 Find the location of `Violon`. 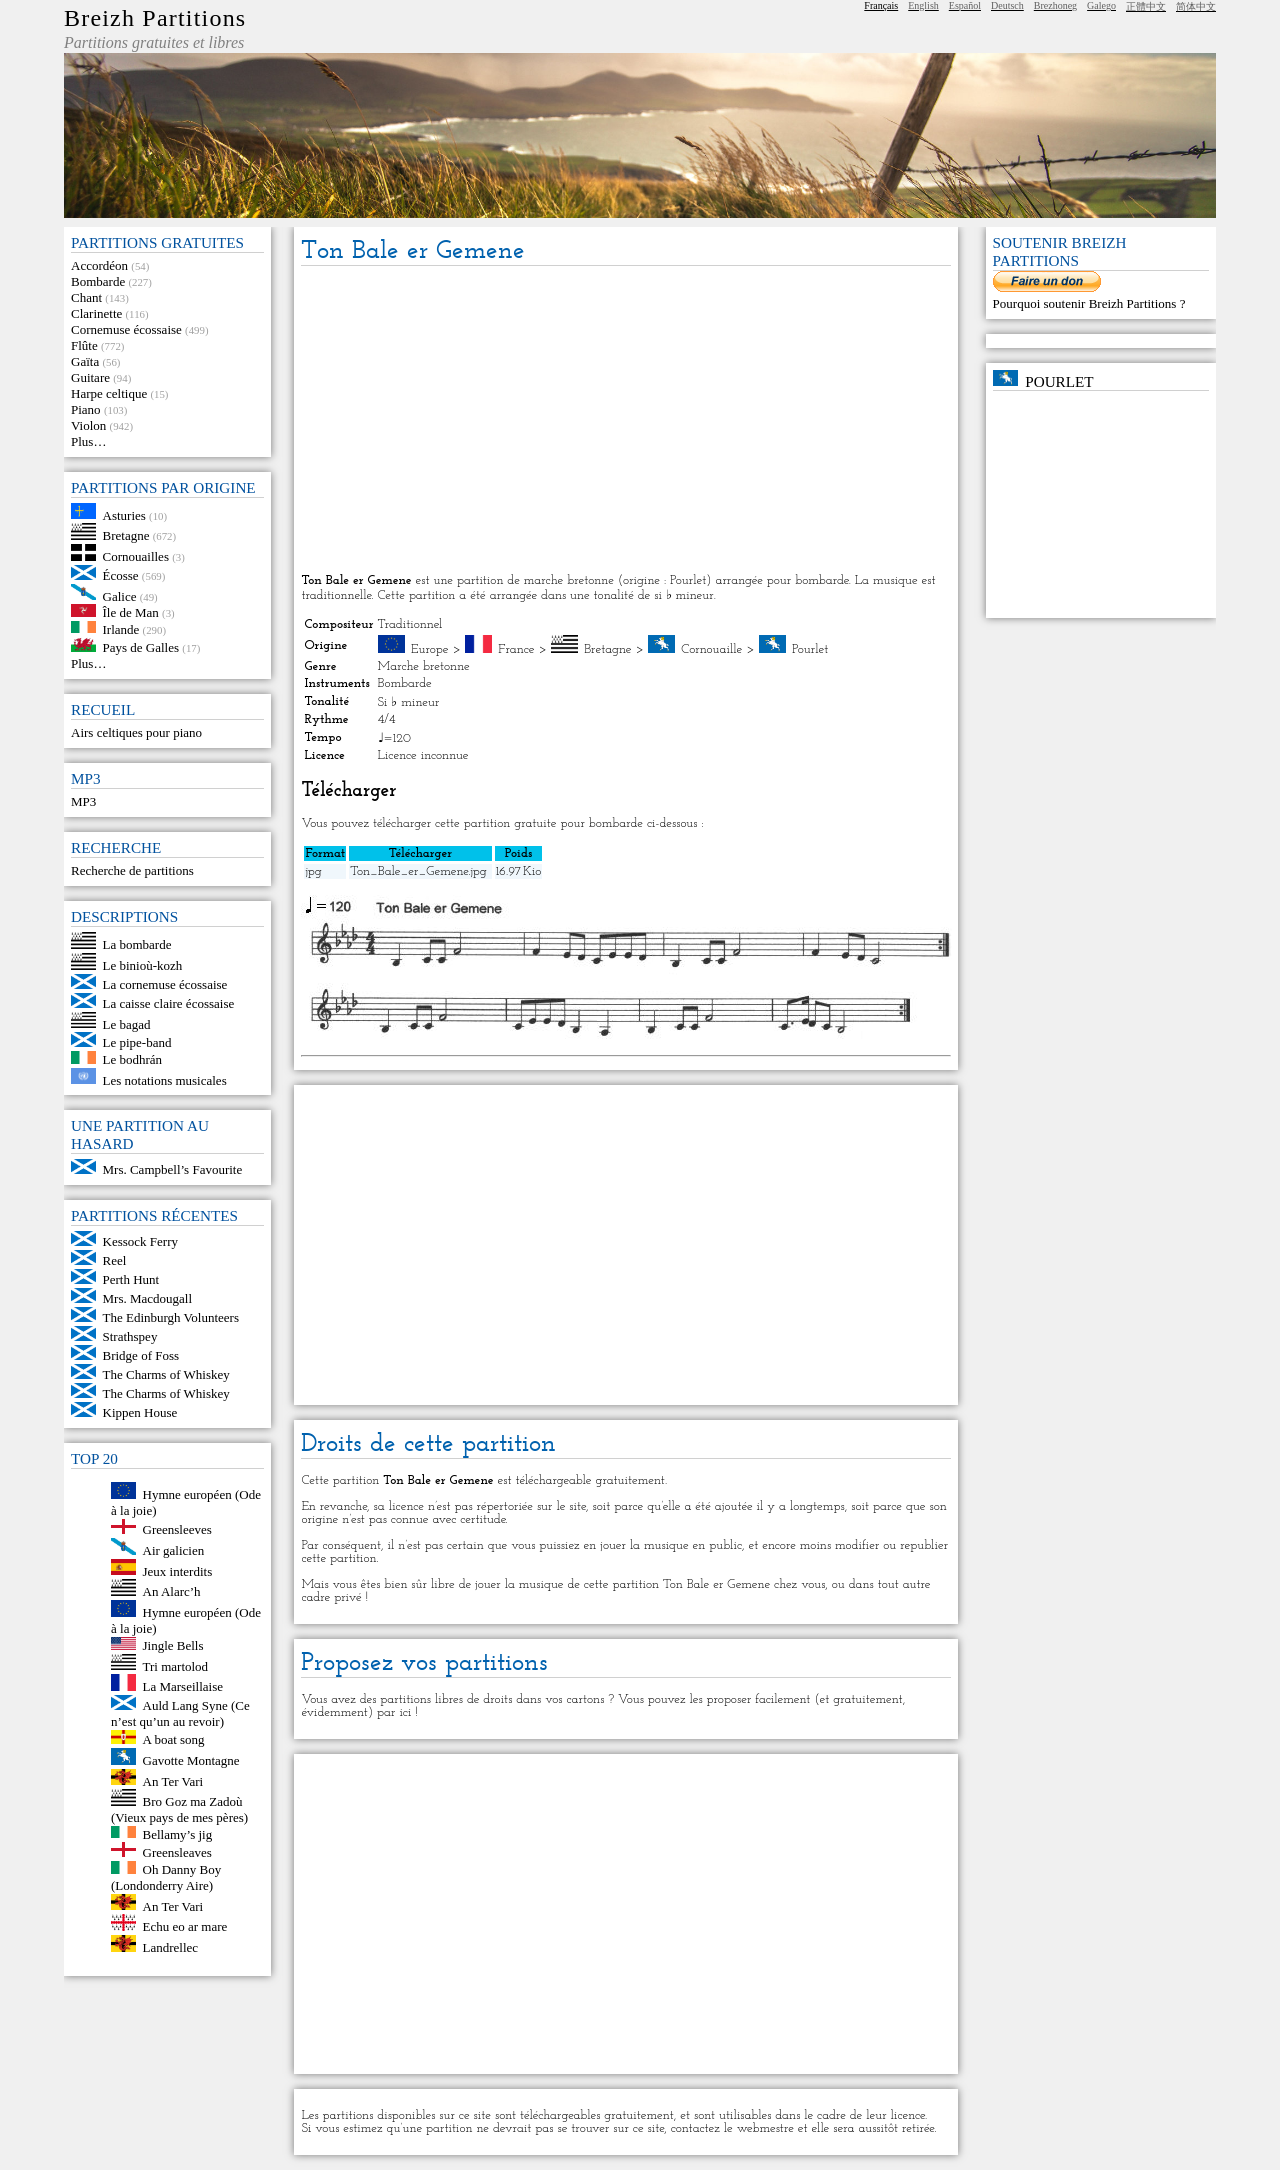

Violon is located at coordinates (88, 425).